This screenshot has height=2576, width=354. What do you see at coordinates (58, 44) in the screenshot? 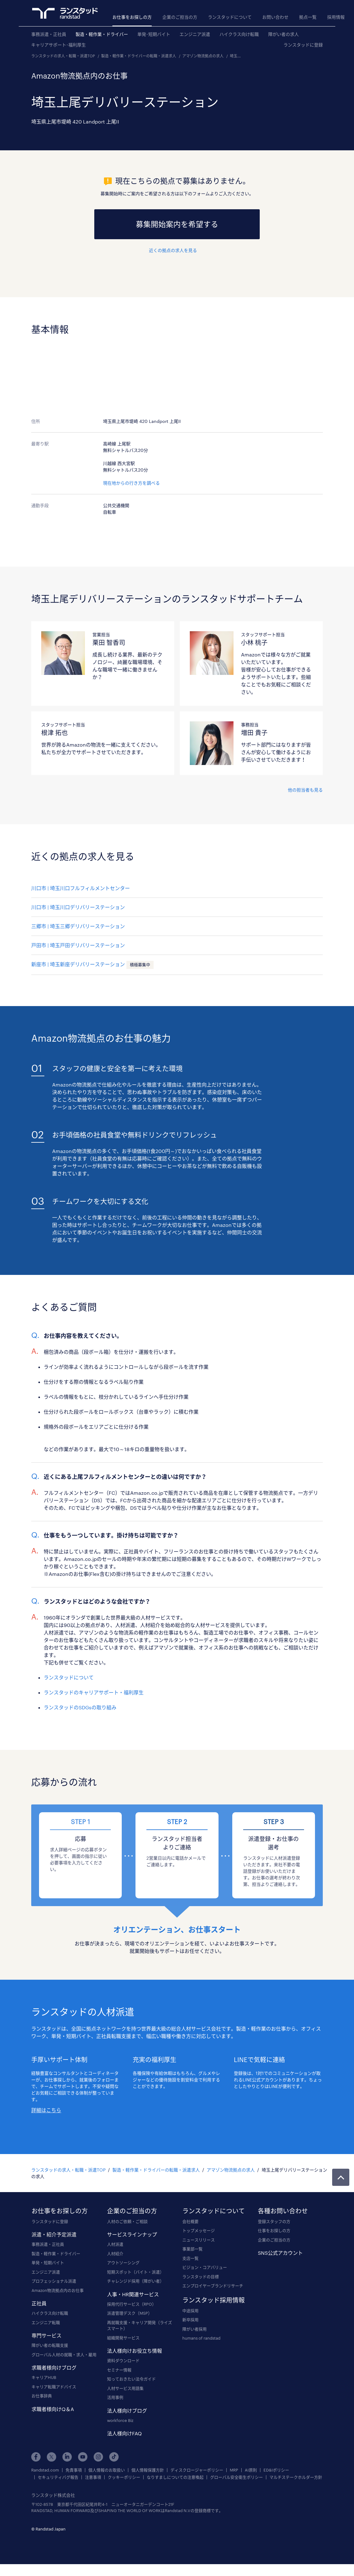
I see `キャリアサポート･福利厚生` at bounding box center [58, 44].